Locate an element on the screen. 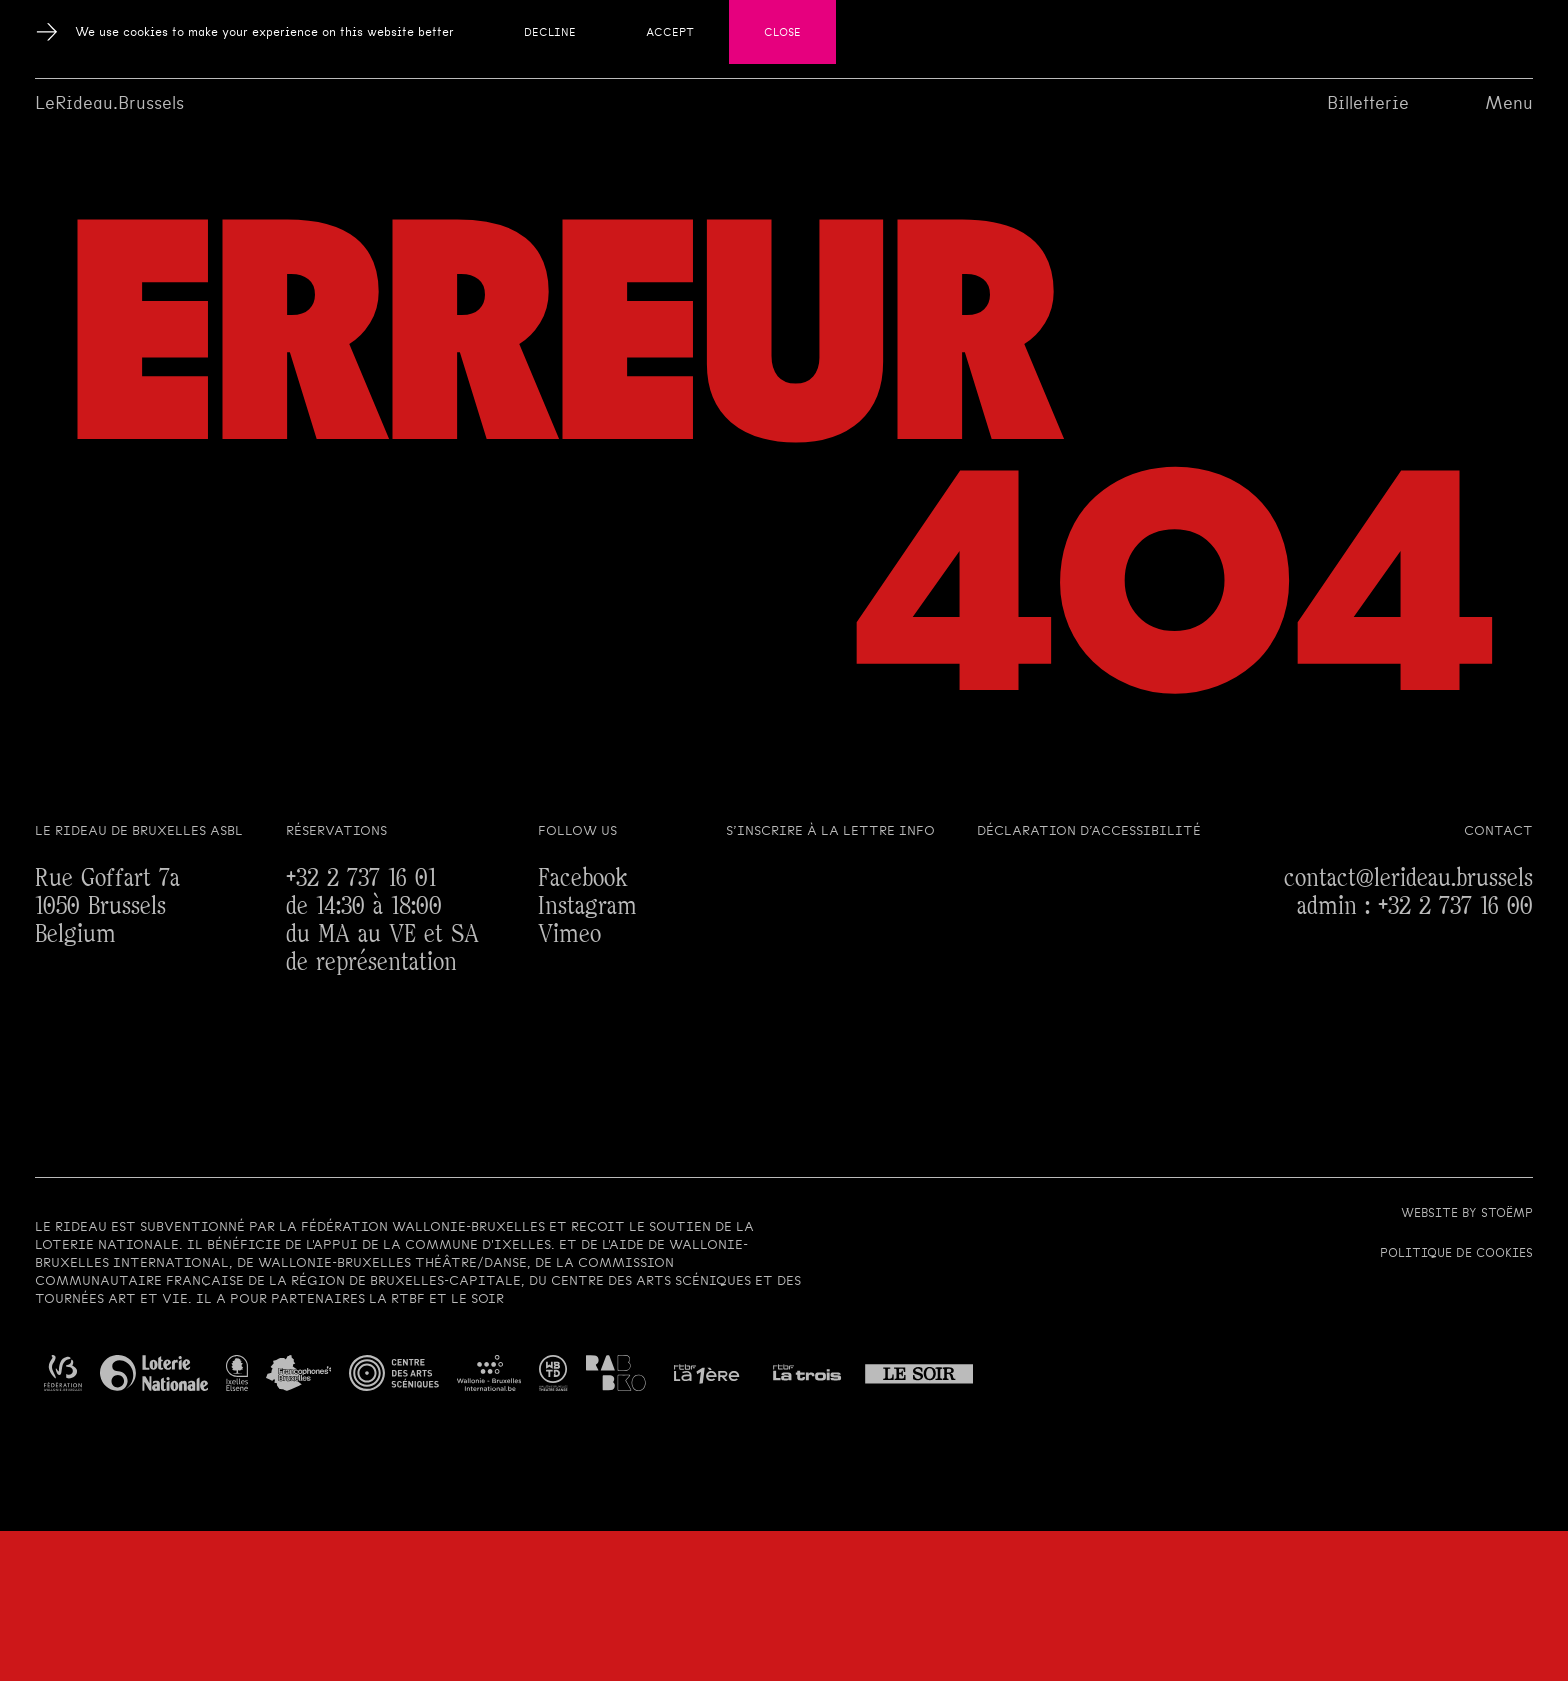  Stoëmp is located at coordinates (1507, 1213).